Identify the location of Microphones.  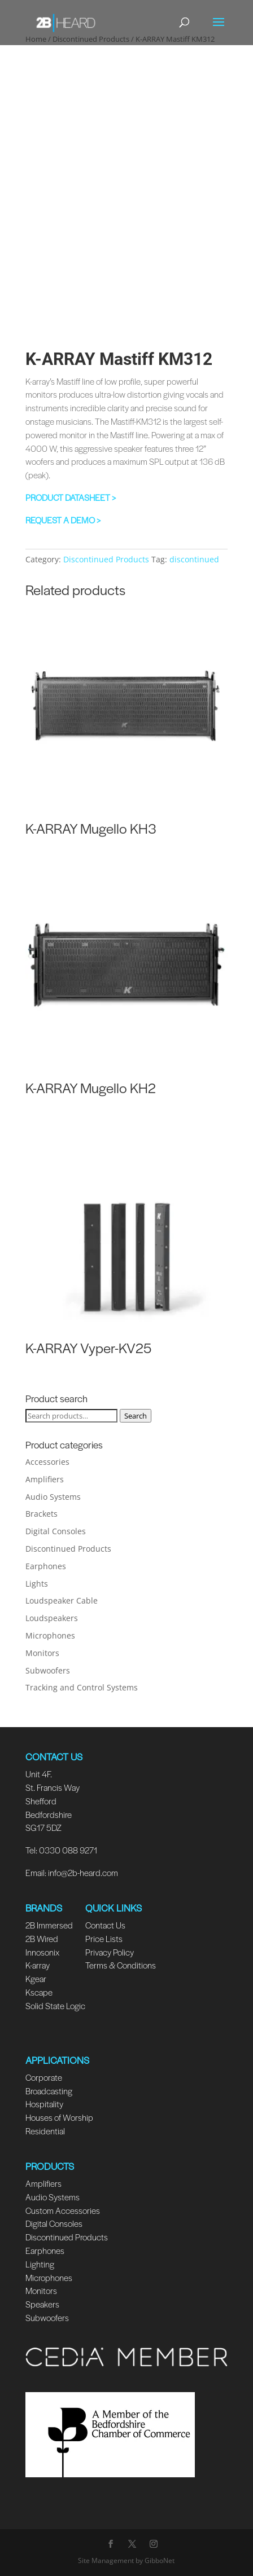
(50, 1635).